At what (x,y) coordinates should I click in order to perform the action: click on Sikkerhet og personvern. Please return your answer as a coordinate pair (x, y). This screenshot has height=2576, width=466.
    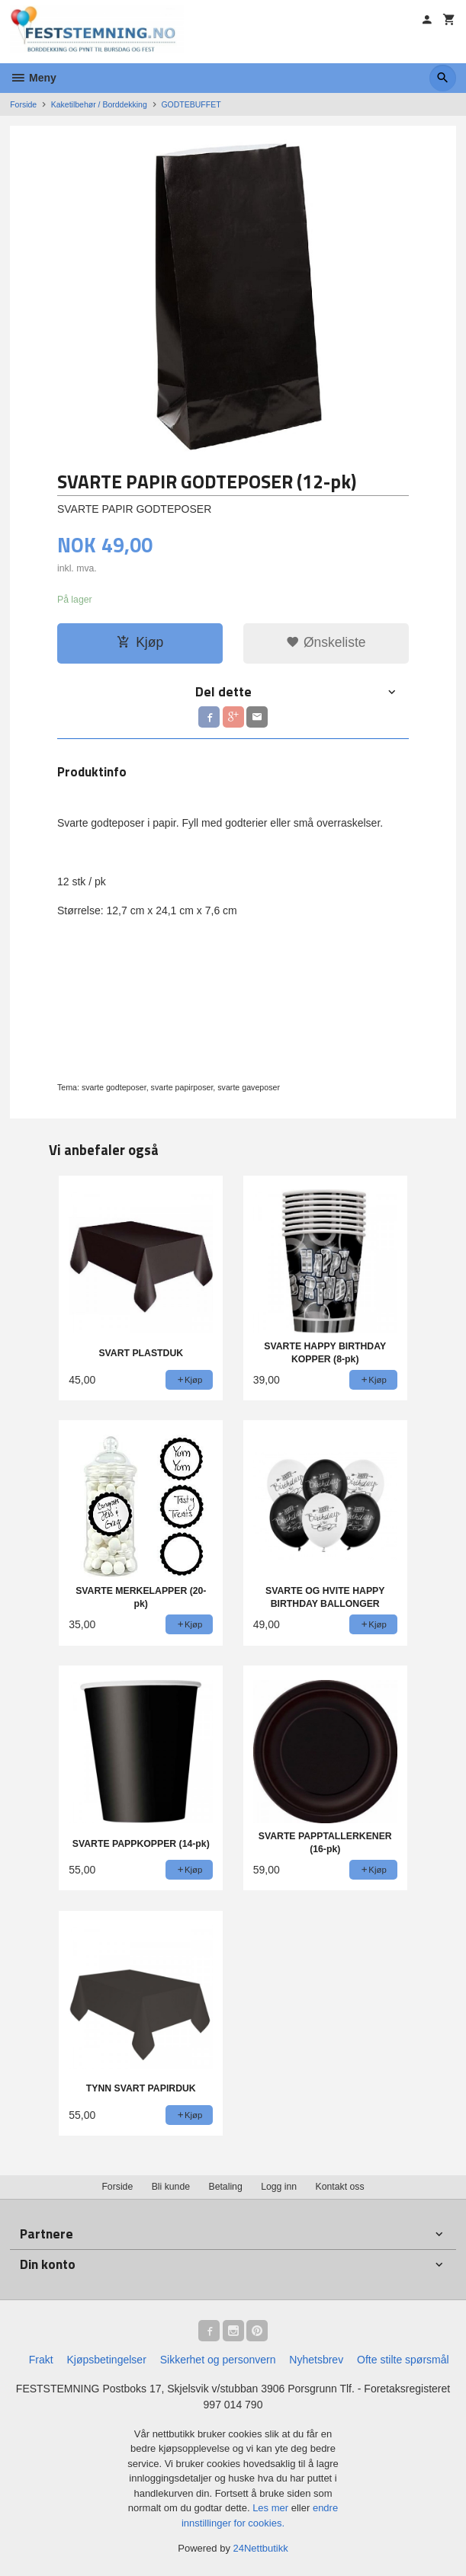
    Looking at the image, I should click on (218, 2360).